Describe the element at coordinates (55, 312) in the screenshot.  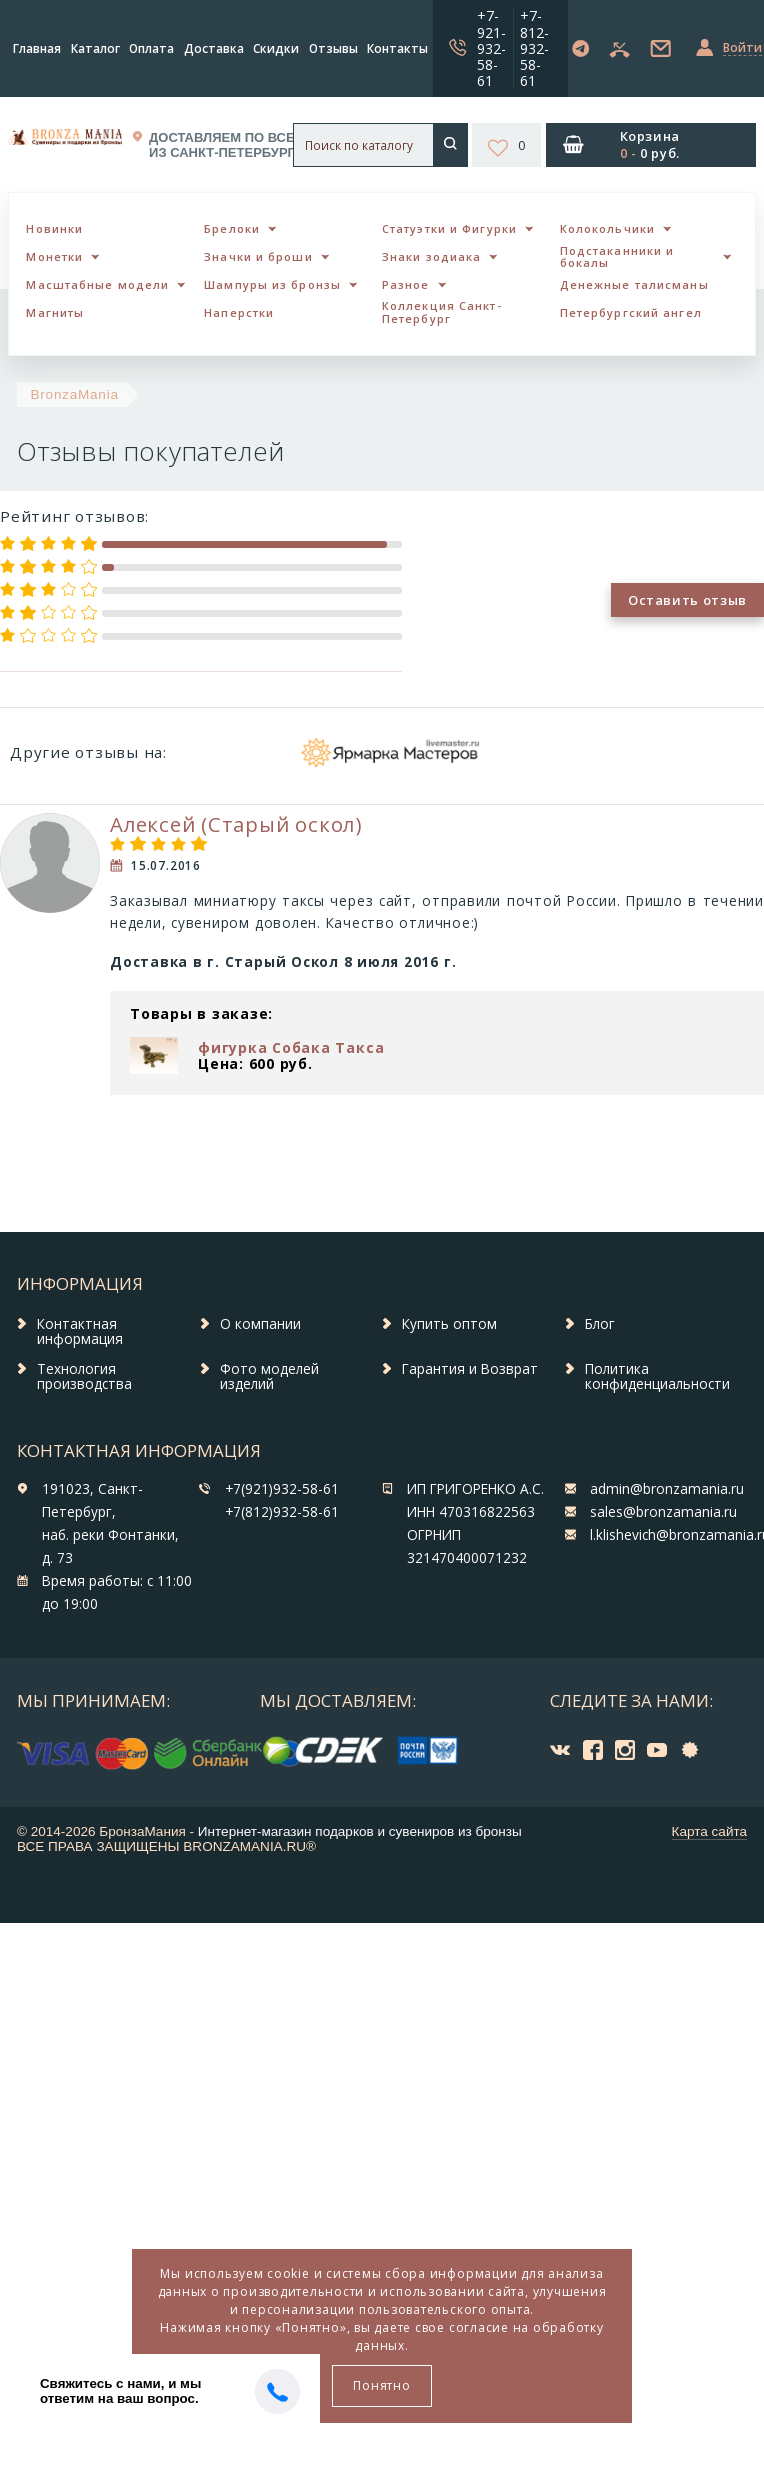
I see `Магниты` at that location.